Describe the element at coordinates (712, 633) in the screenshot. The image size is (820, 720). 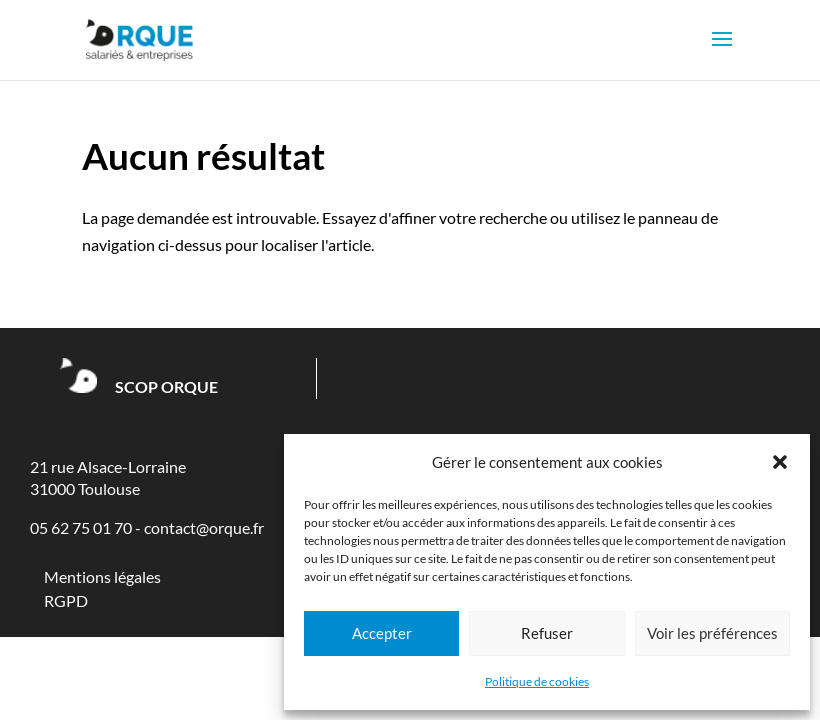
I see `Voir les préférences` at that location.